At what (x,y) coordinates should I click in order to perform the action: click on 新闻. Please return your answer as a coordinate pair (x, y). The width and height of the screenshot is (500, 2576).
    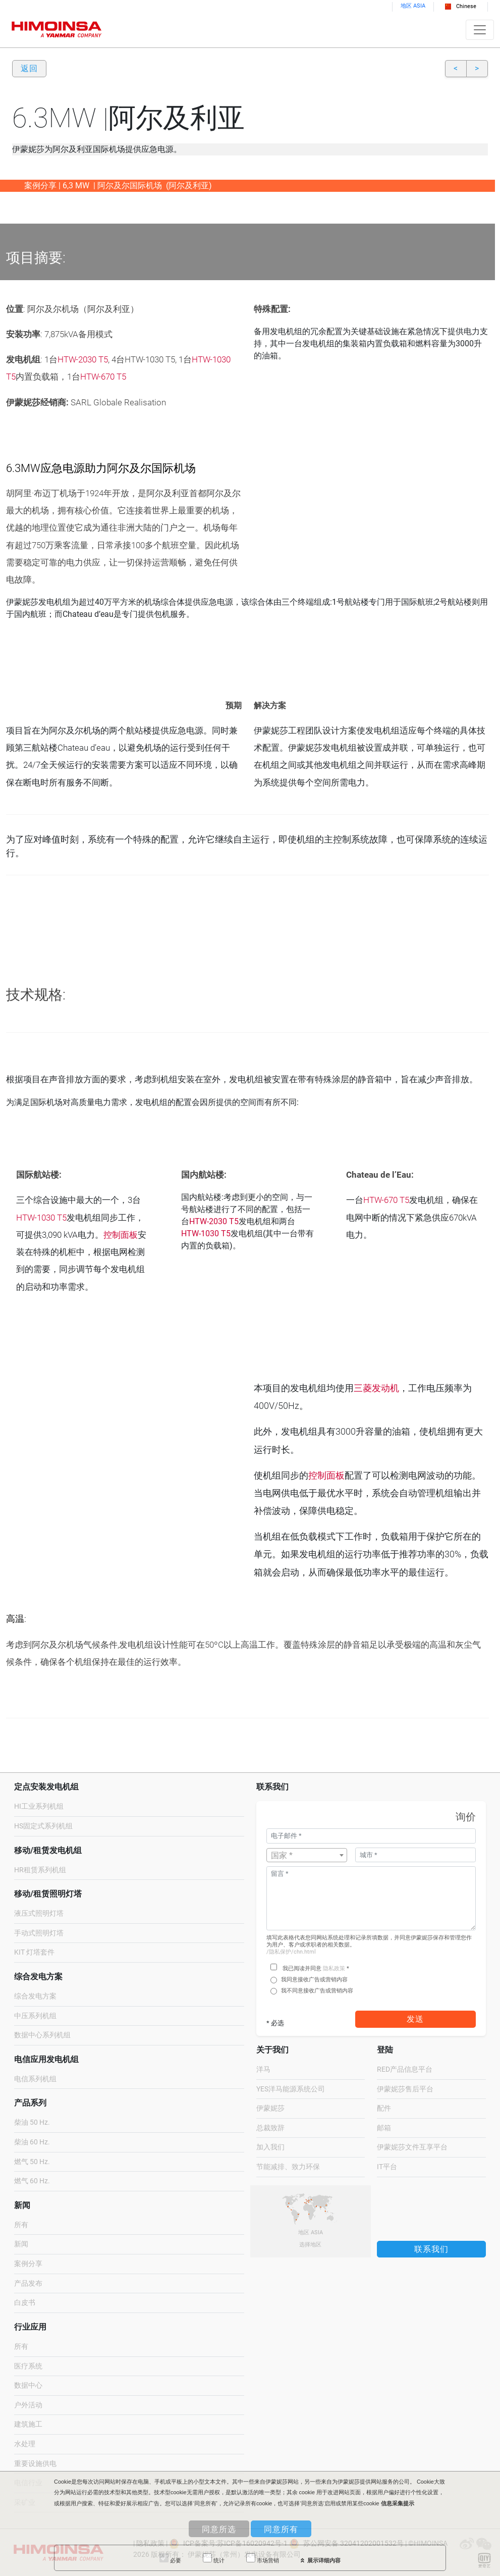
    Looking at the image, I should click on (21, 2244).